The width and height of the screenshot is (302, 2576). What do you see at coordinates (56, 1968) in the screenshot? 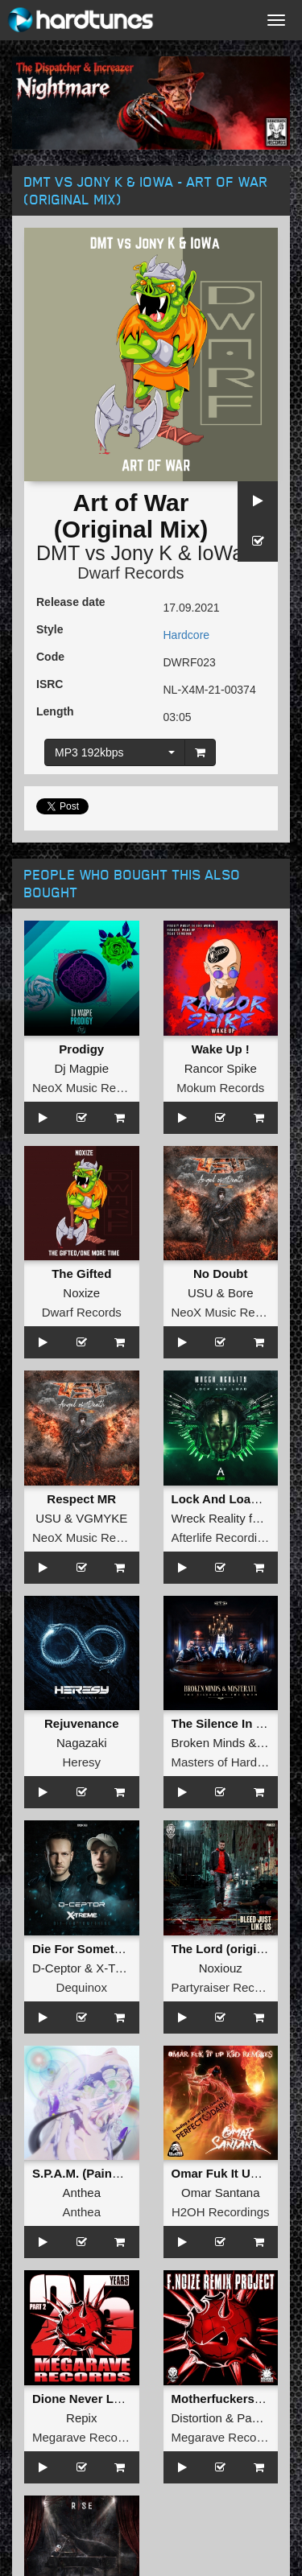
I see `D-Ceptor` at bounding box center [56, 1968].